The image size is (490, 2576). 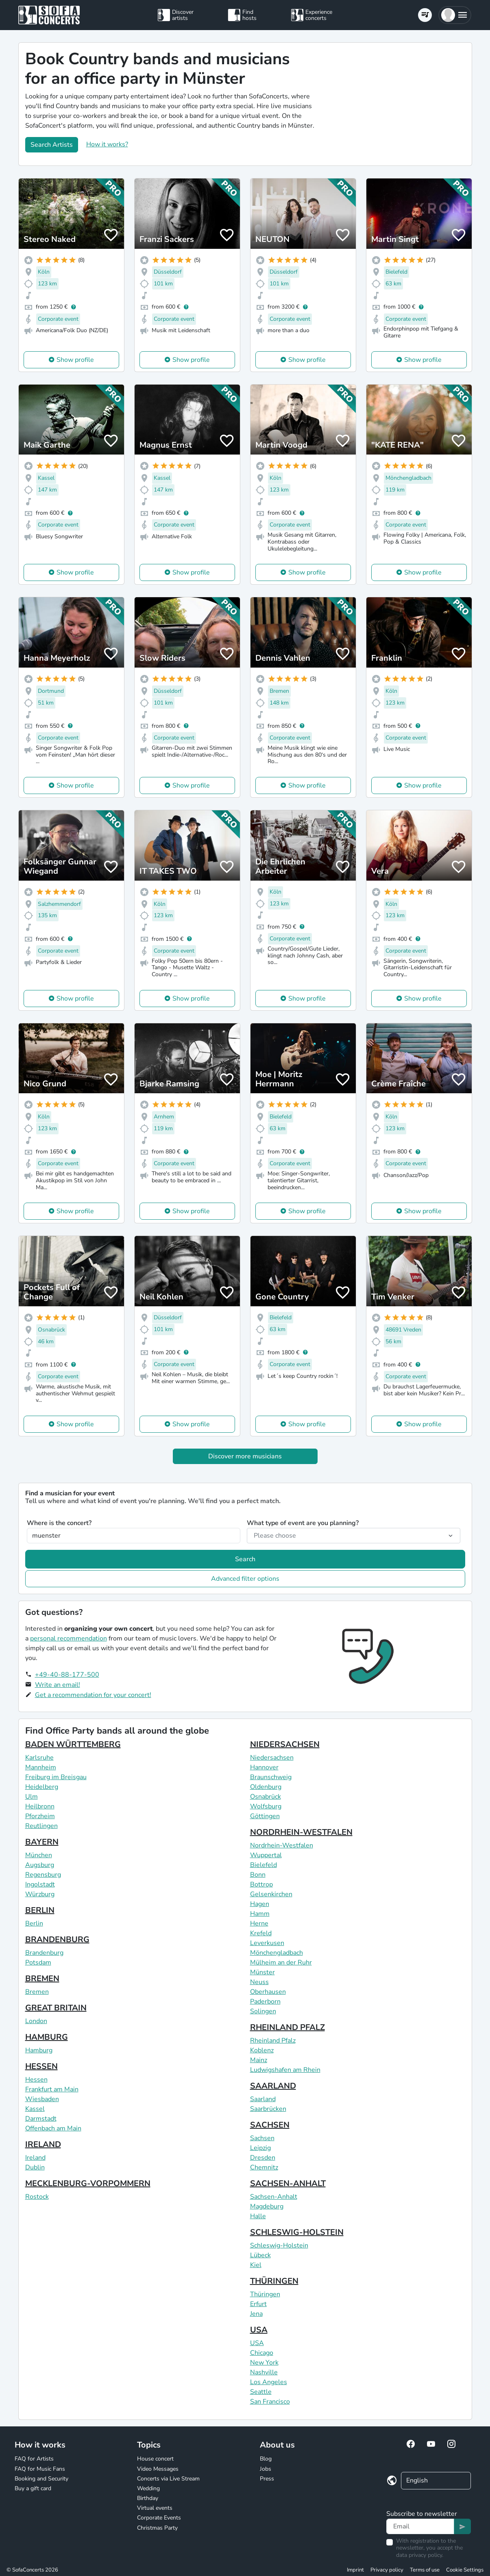 What do you see at coordinates (262, 2157) in the screenshot?
I see `Dresden` at bounding box center [262, 2157].